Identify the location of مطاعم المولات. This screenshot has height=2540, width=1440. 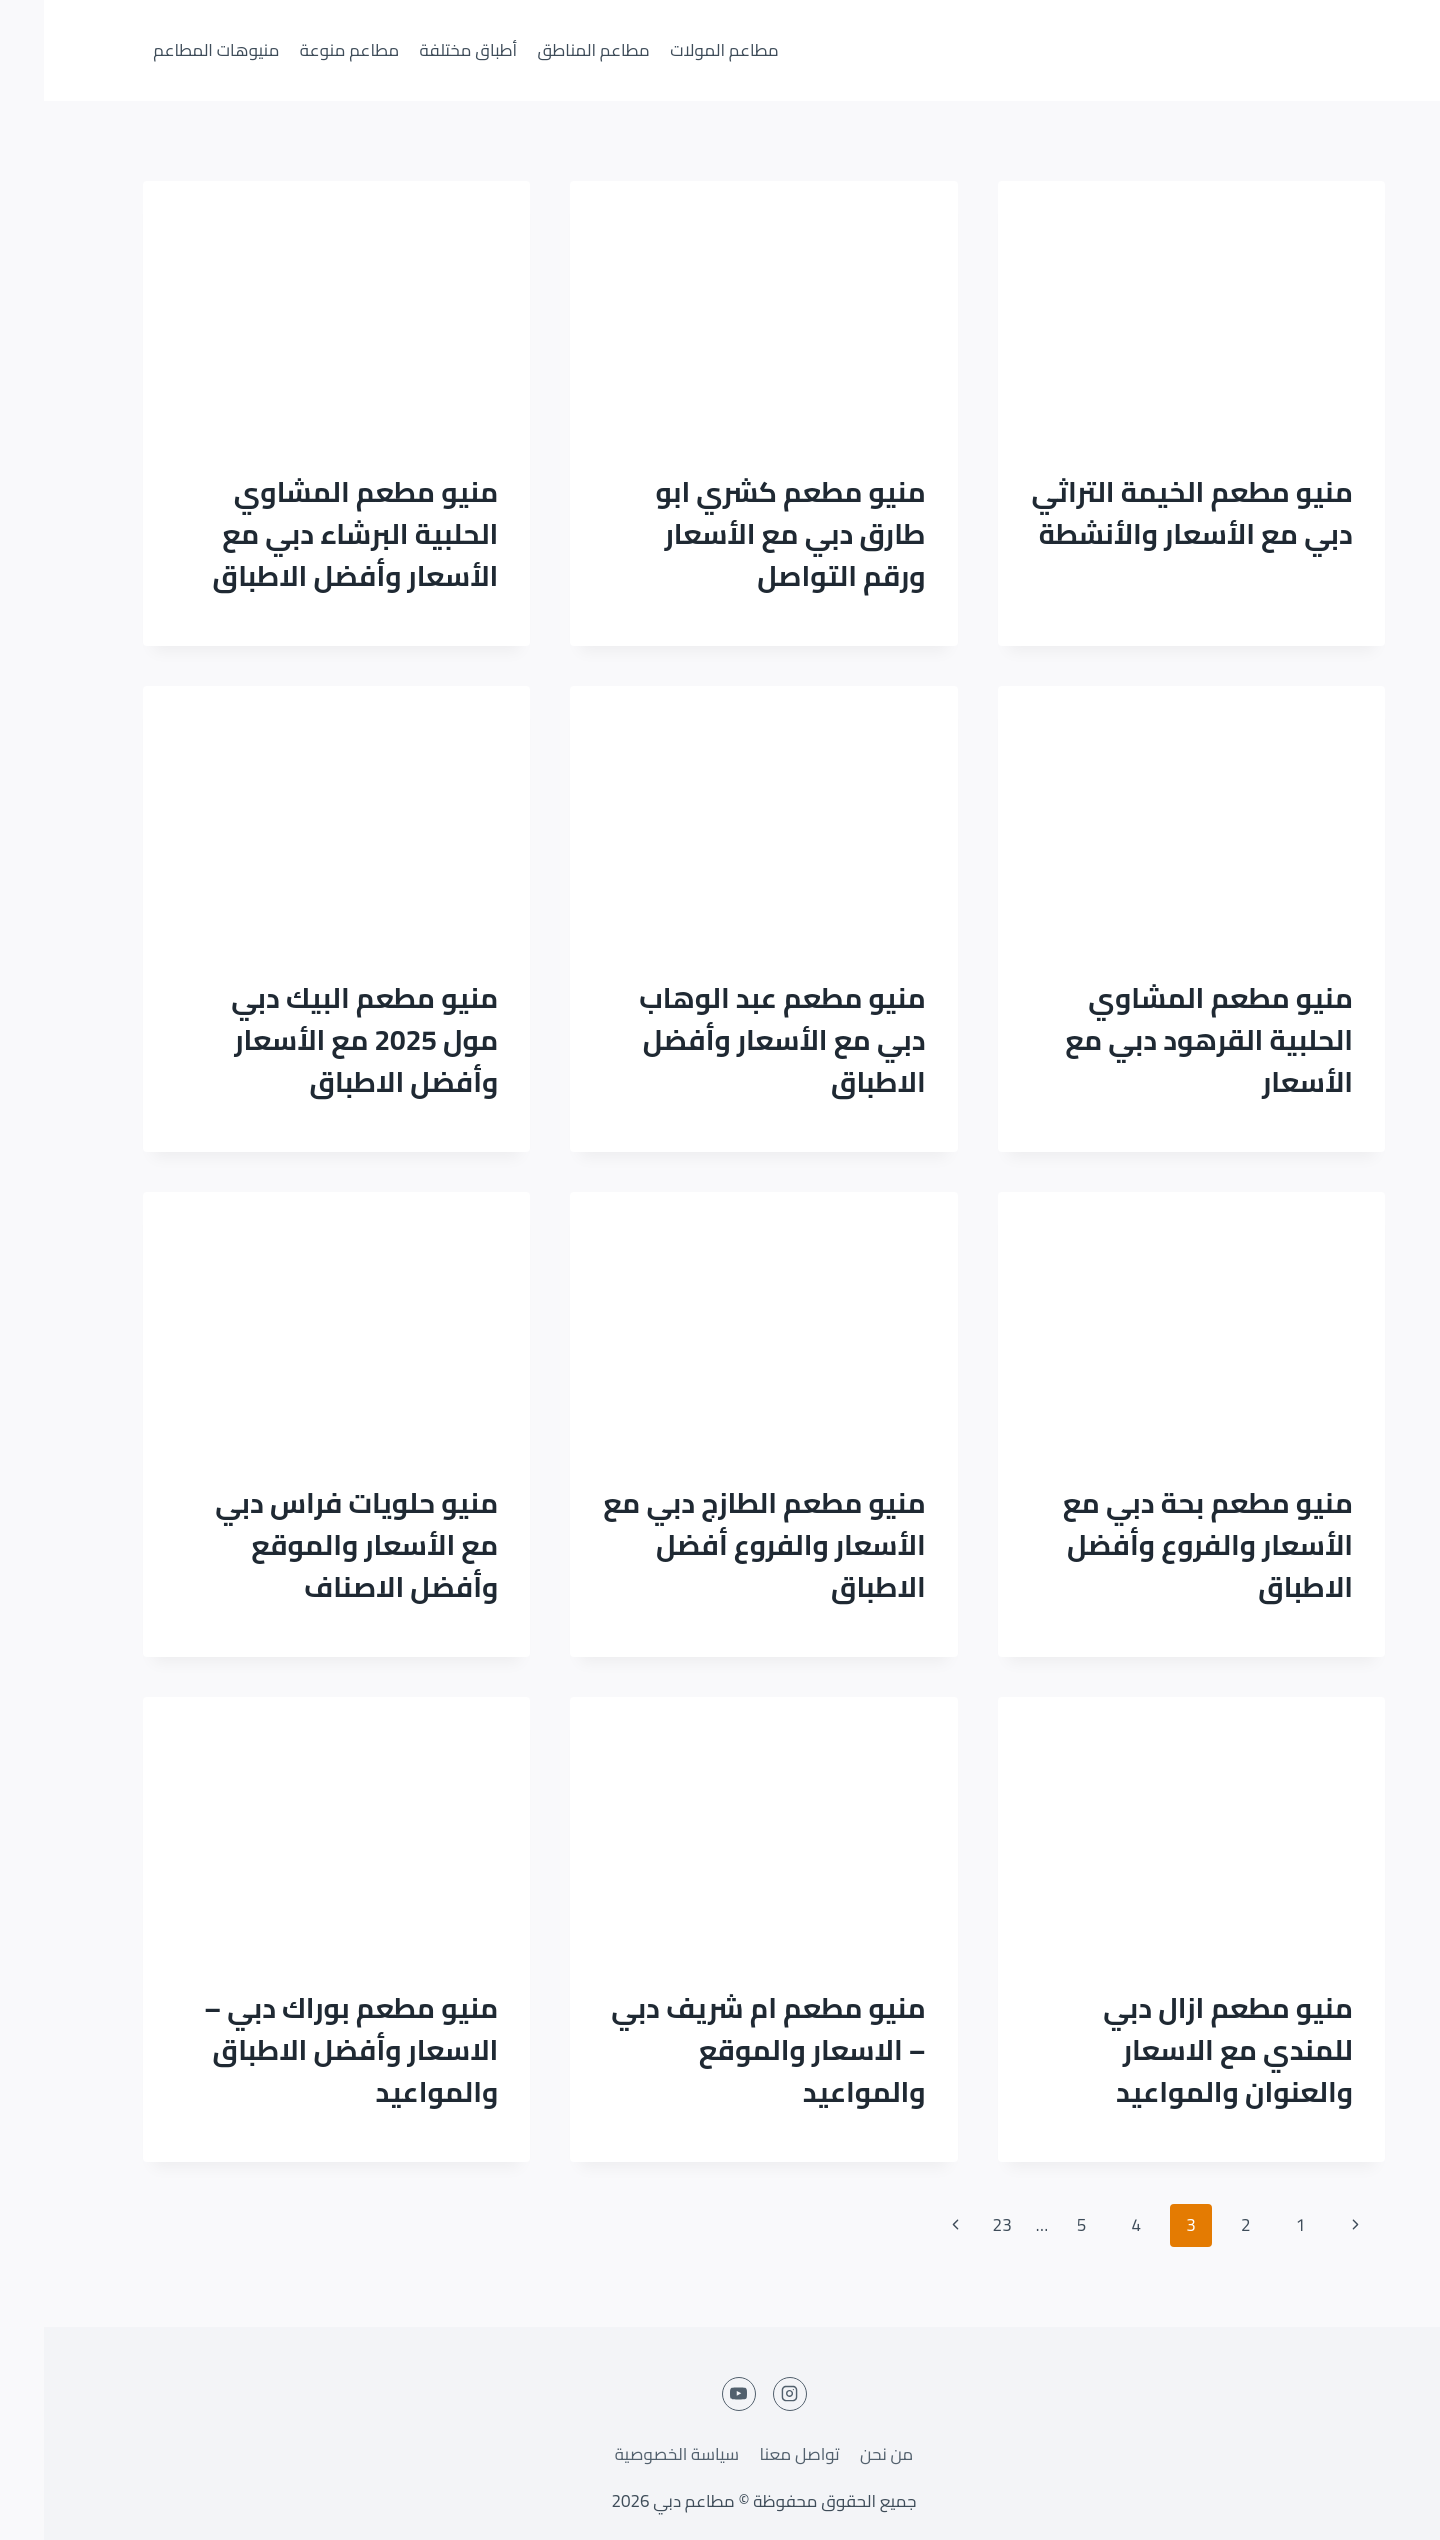
(680, 50).